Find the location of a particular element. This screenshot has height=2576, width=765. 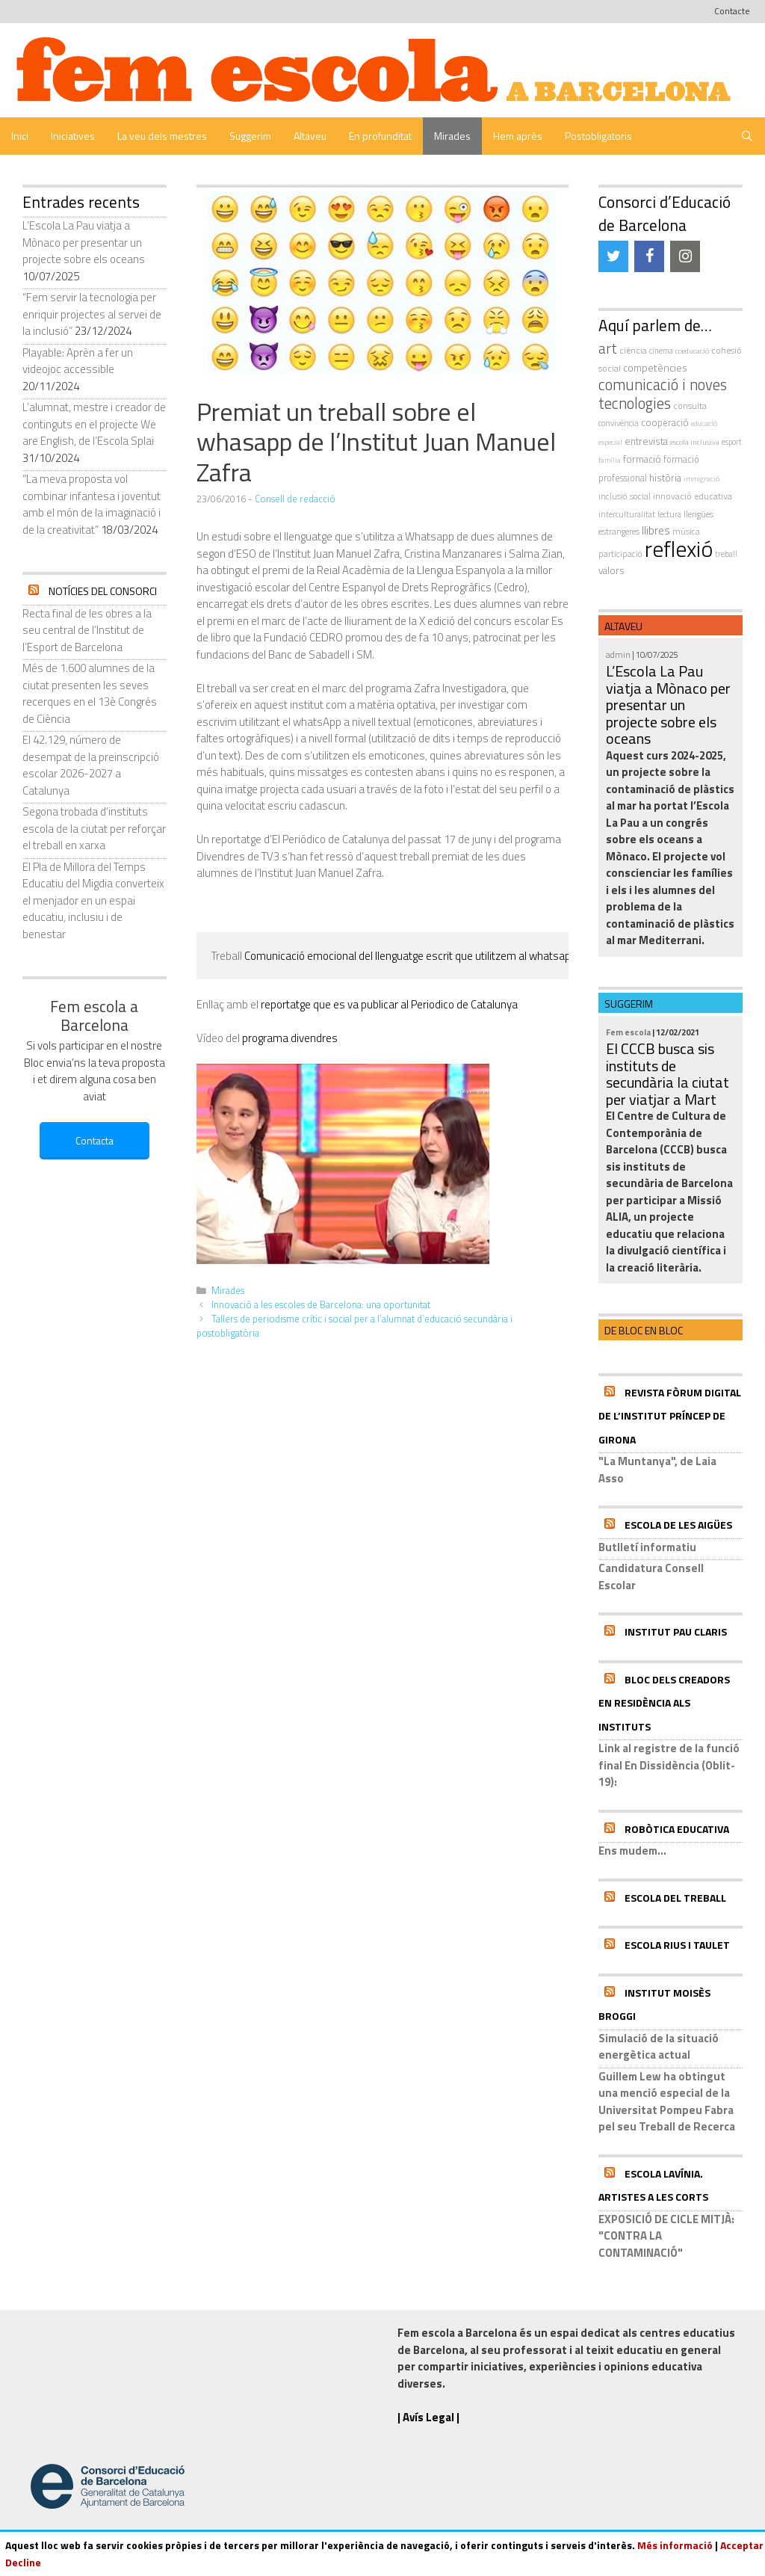

reportatge que es va publicar al Periodico de Catalunya is located at coordinates (389, 1004).